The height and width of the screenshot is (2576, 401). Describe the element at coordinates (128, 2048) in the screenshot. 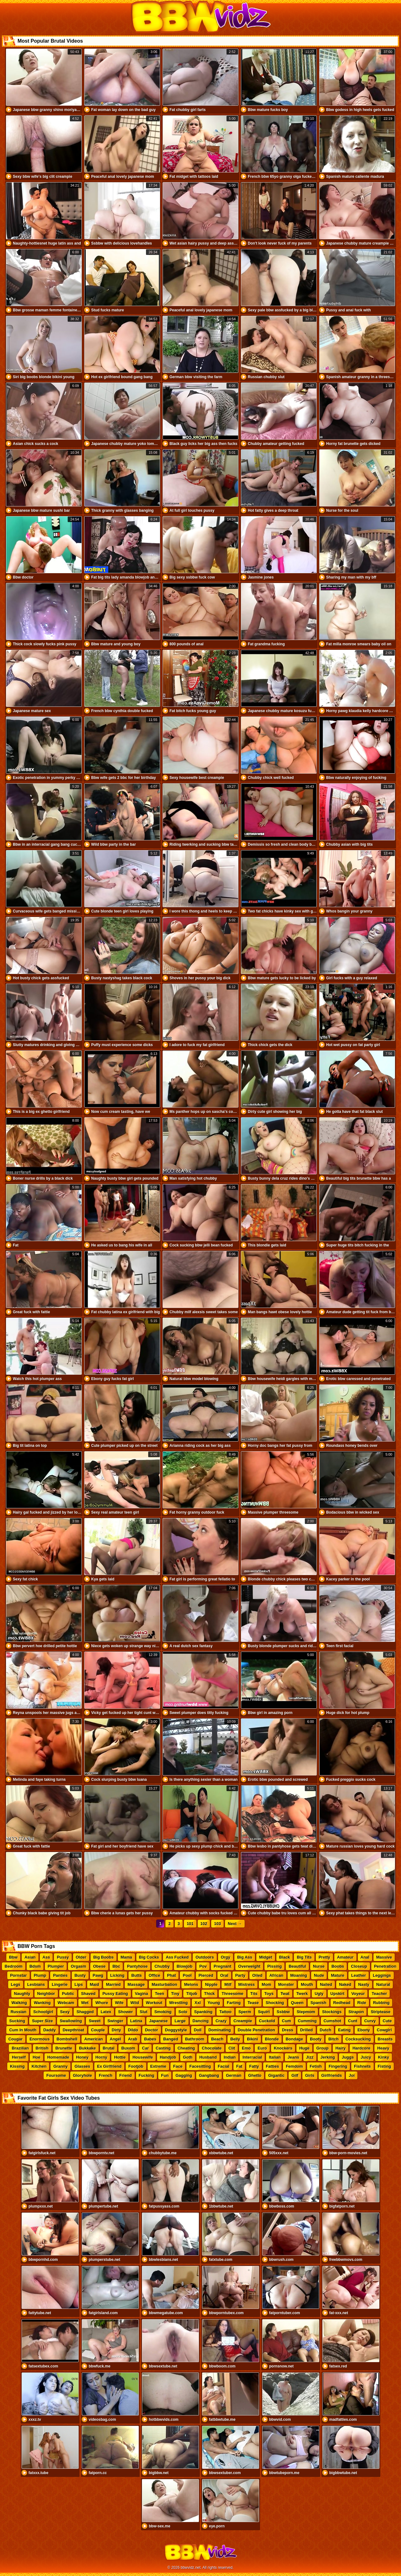

I see `Buxom` at that location.